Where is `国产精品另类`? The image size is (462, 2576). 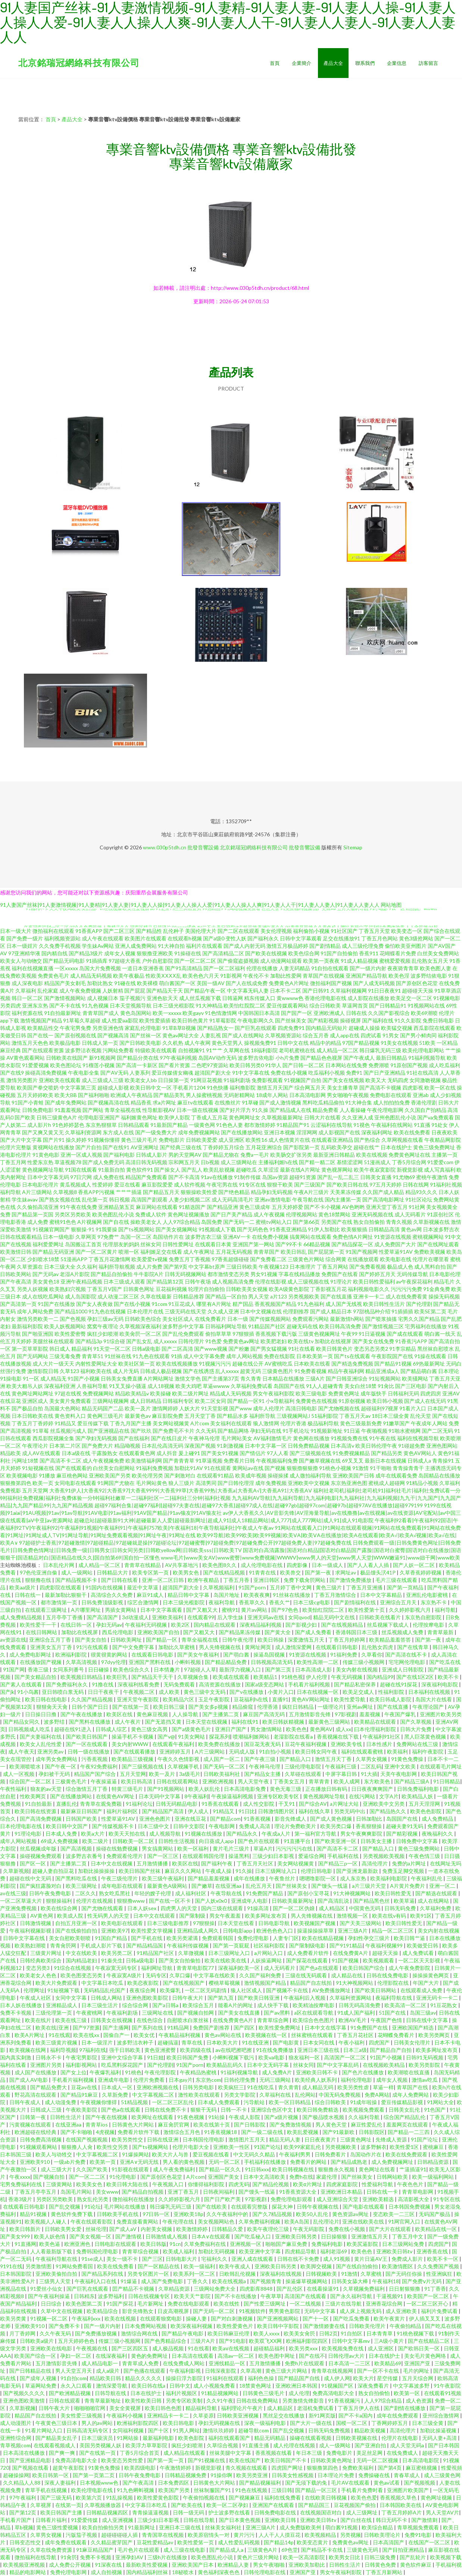
国产精品另类 is located at coordinates (386, 1453).